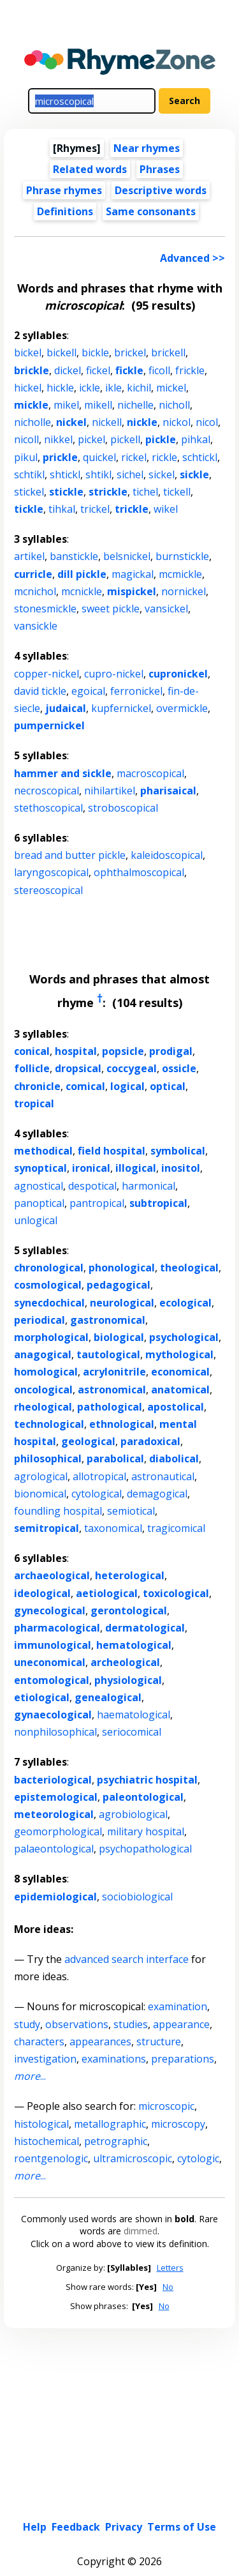  I want to click on brickle, so click(31, 370).